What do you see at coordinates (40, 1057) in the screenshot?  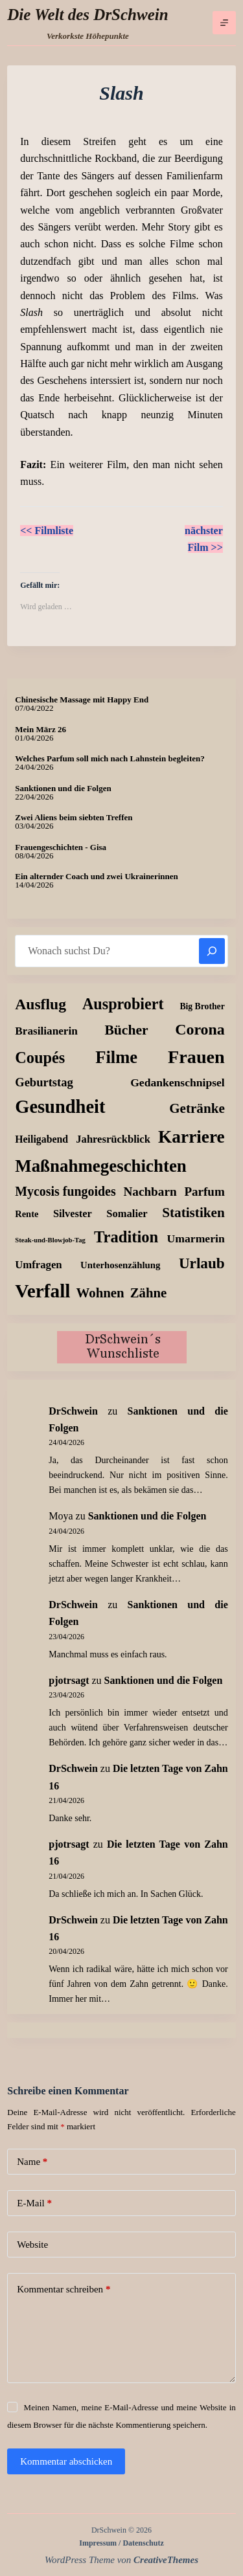 I see `Coupés [Coupés (152 Einträge)]` at bounding box center [40, 1057].